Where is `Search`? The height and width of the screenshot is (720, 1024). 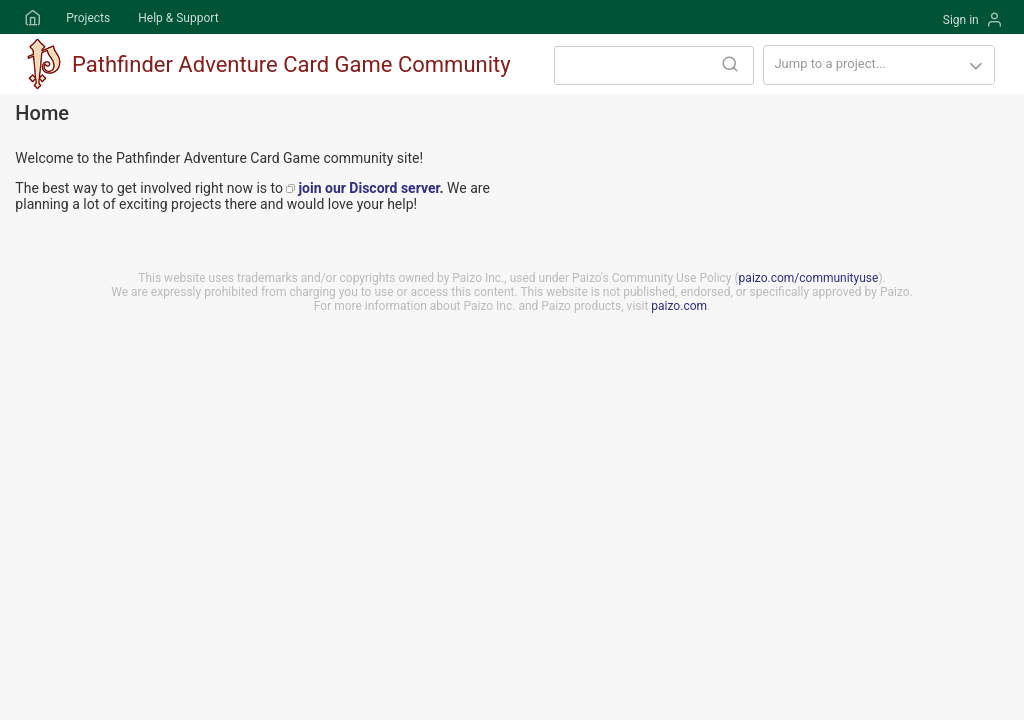 Search is located at coordinates (730, 64).